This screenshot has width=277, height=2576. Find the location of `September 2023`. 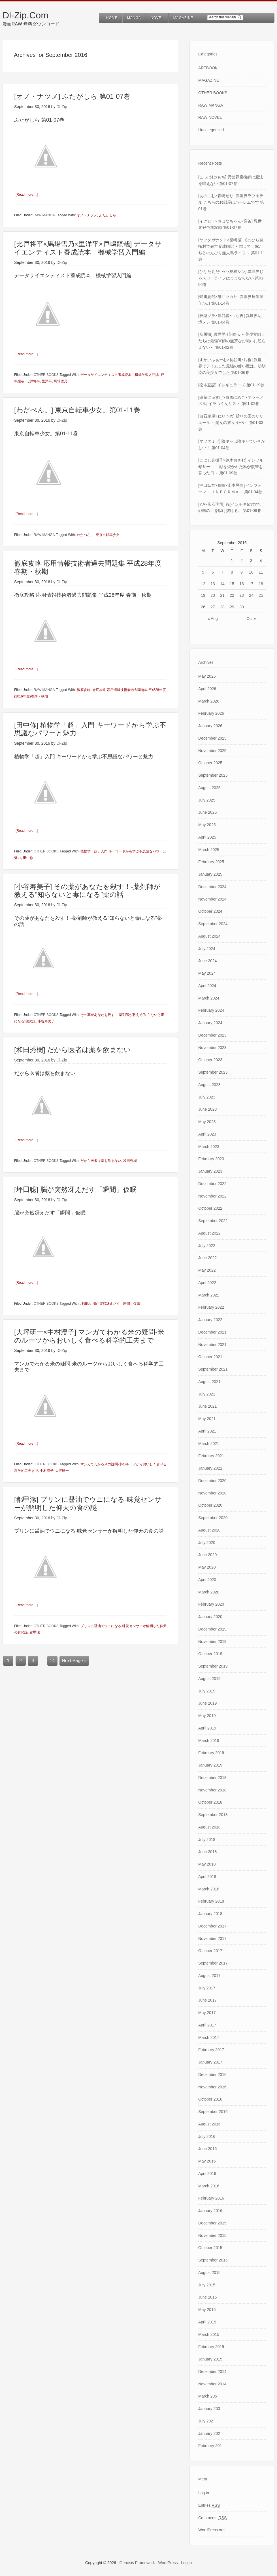

September 2023 is located at coordinates (213, 1072).